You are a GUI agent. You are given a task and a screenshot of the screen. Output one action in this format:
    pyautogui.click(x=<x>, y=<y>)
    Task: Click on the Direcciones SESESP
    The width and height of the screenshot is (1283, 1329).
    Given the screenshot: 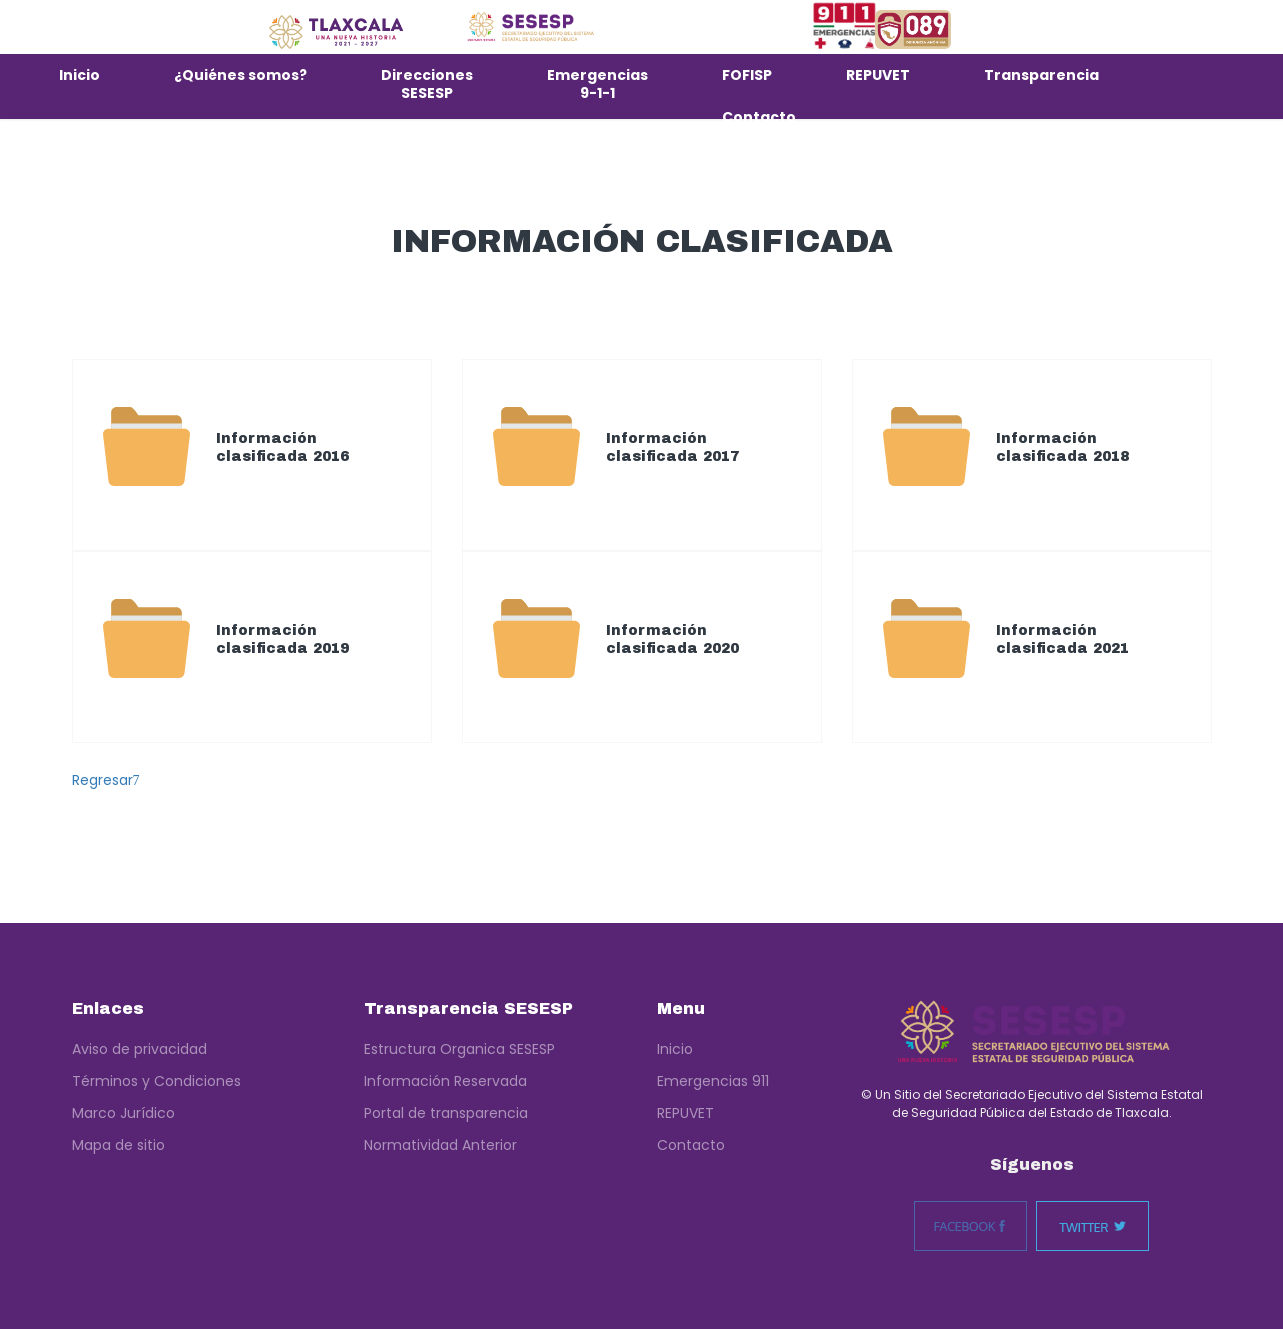 What is the action you would take?
    pyautogui.click(x=427, y=84)
    